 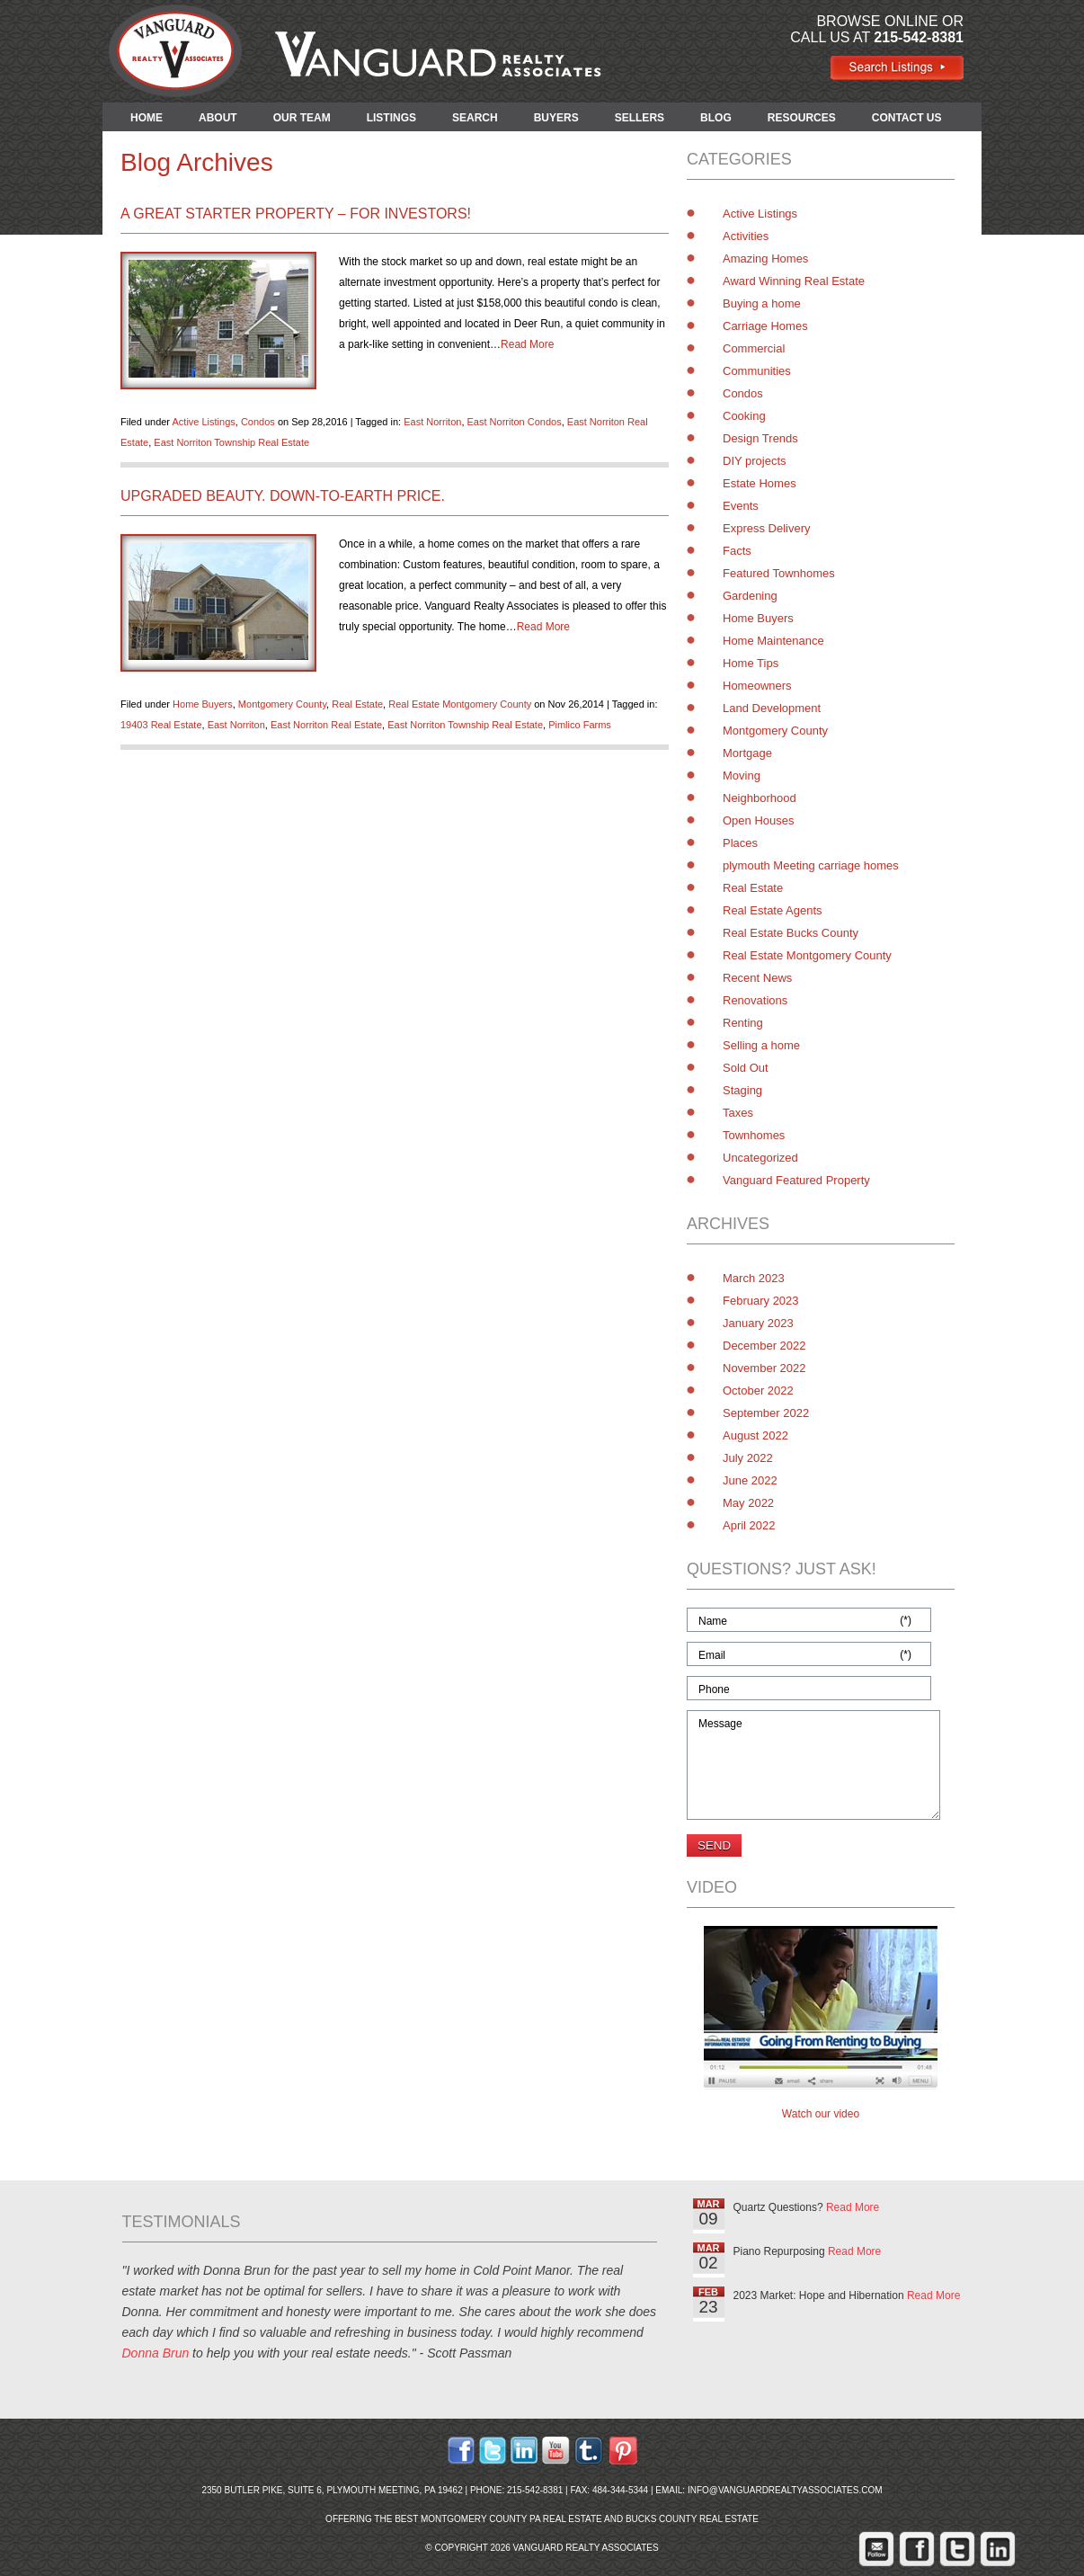 I want to click on Award Winning Real Estate, so click(x=794, y=281).